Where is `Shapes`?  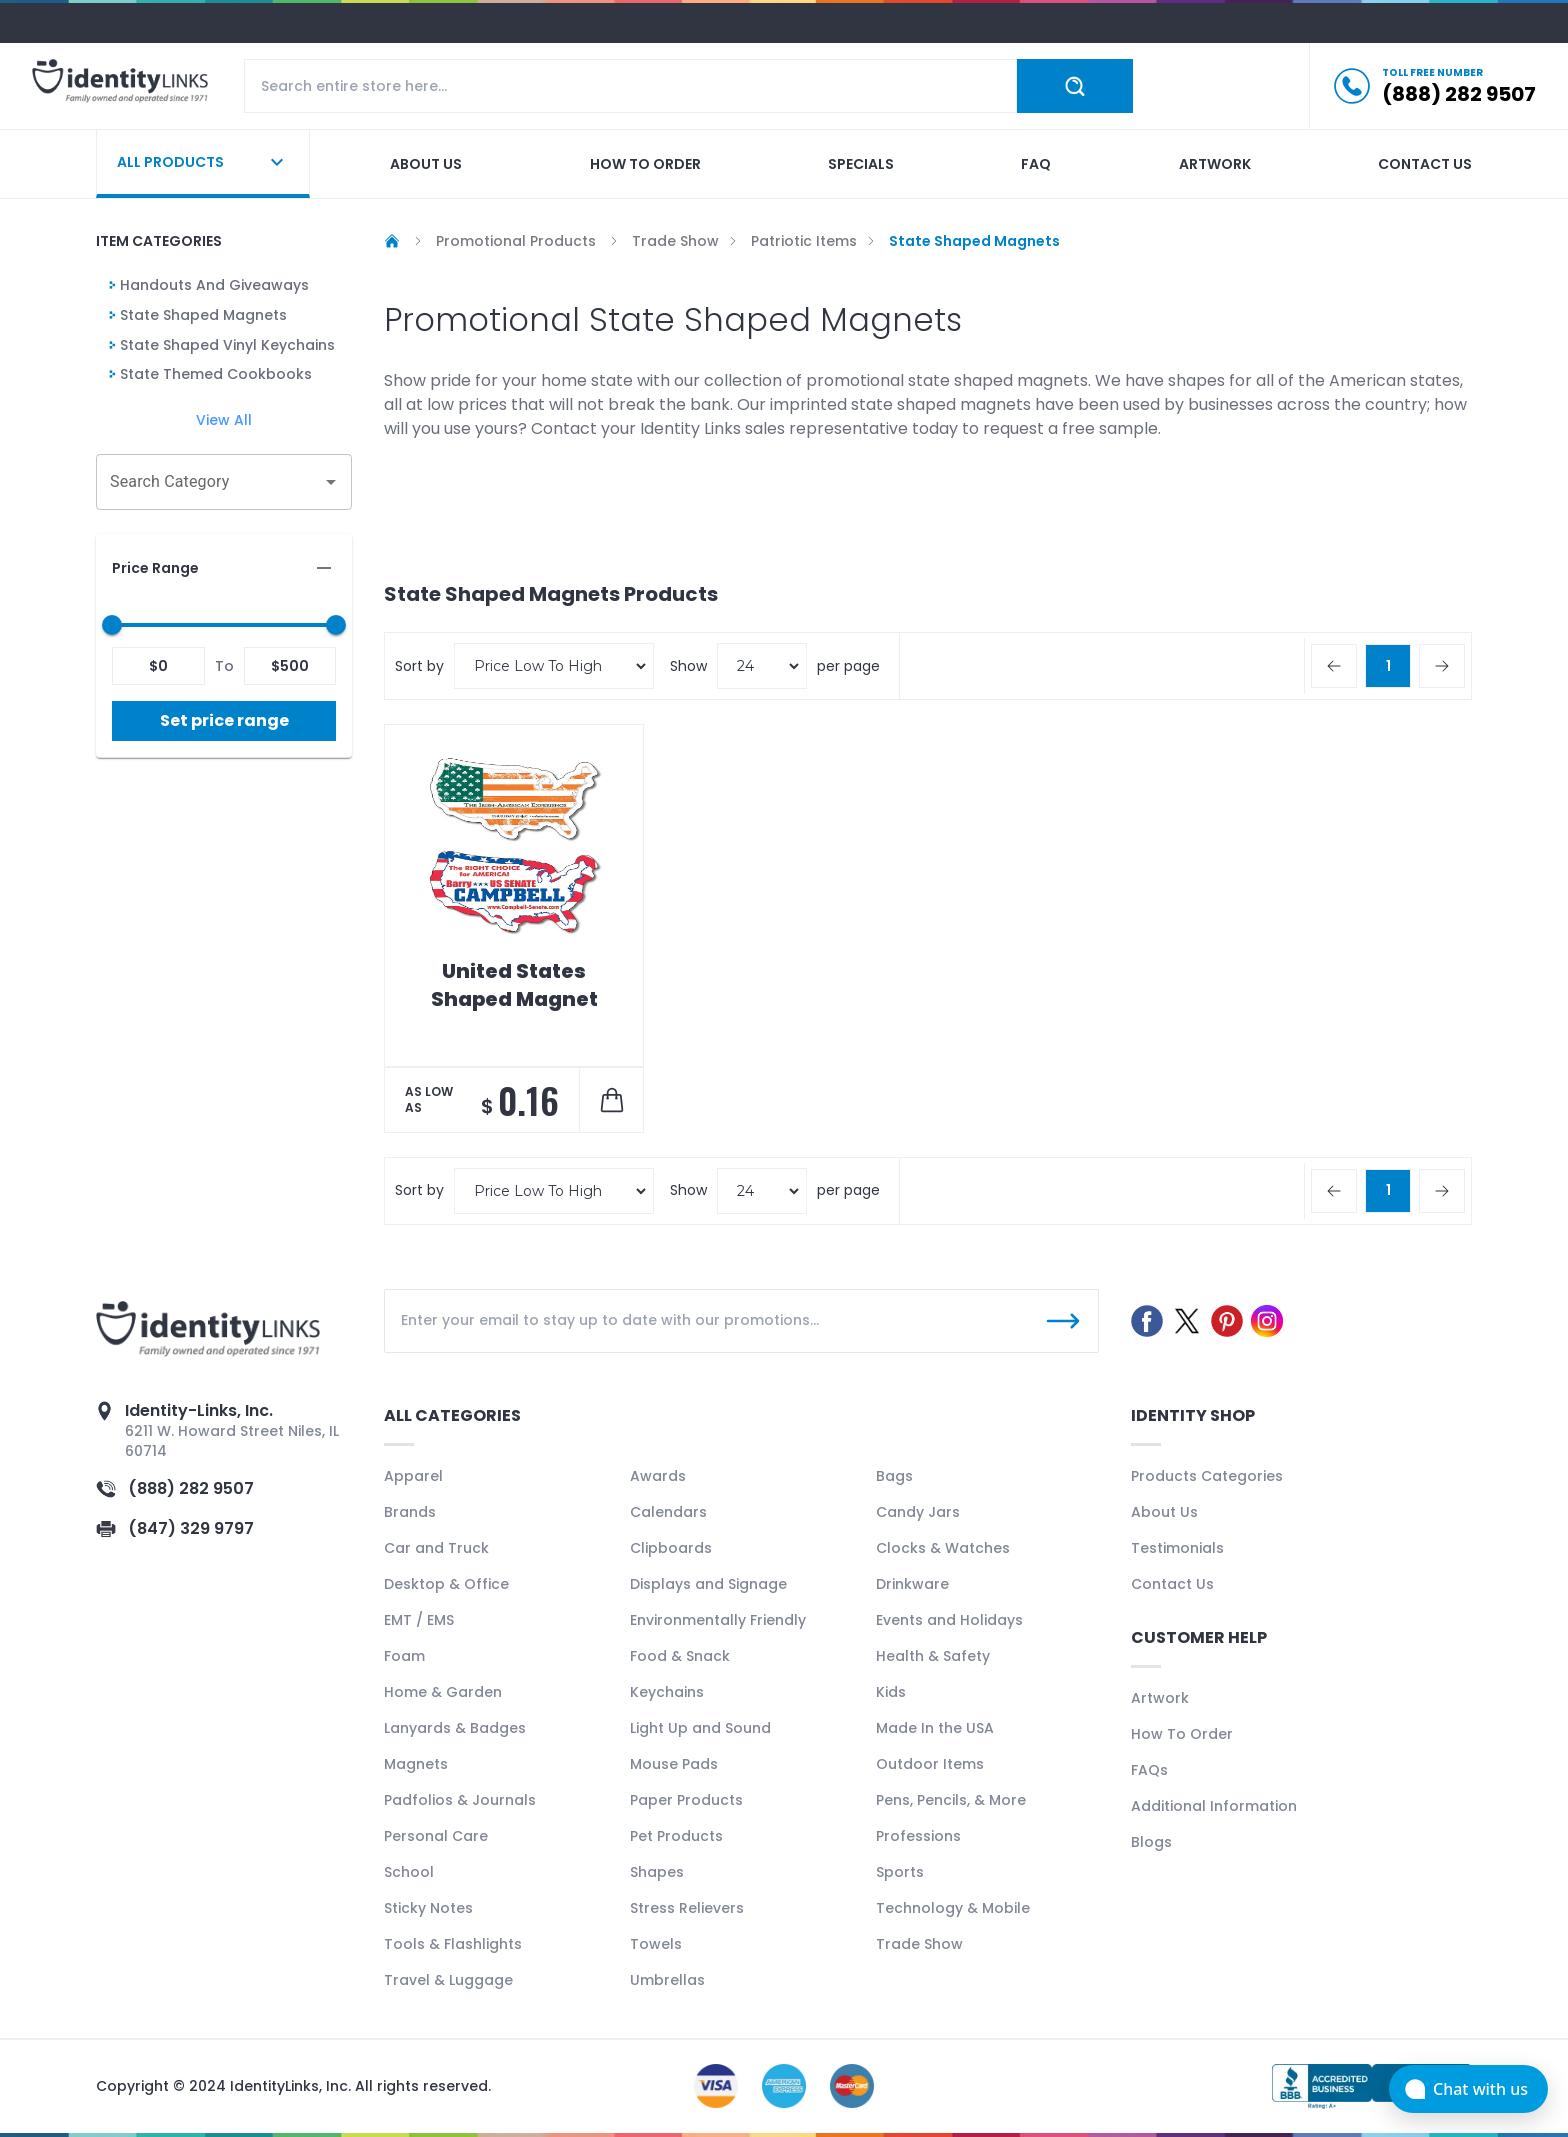
Shapes is located at coordinates (657, 1872).